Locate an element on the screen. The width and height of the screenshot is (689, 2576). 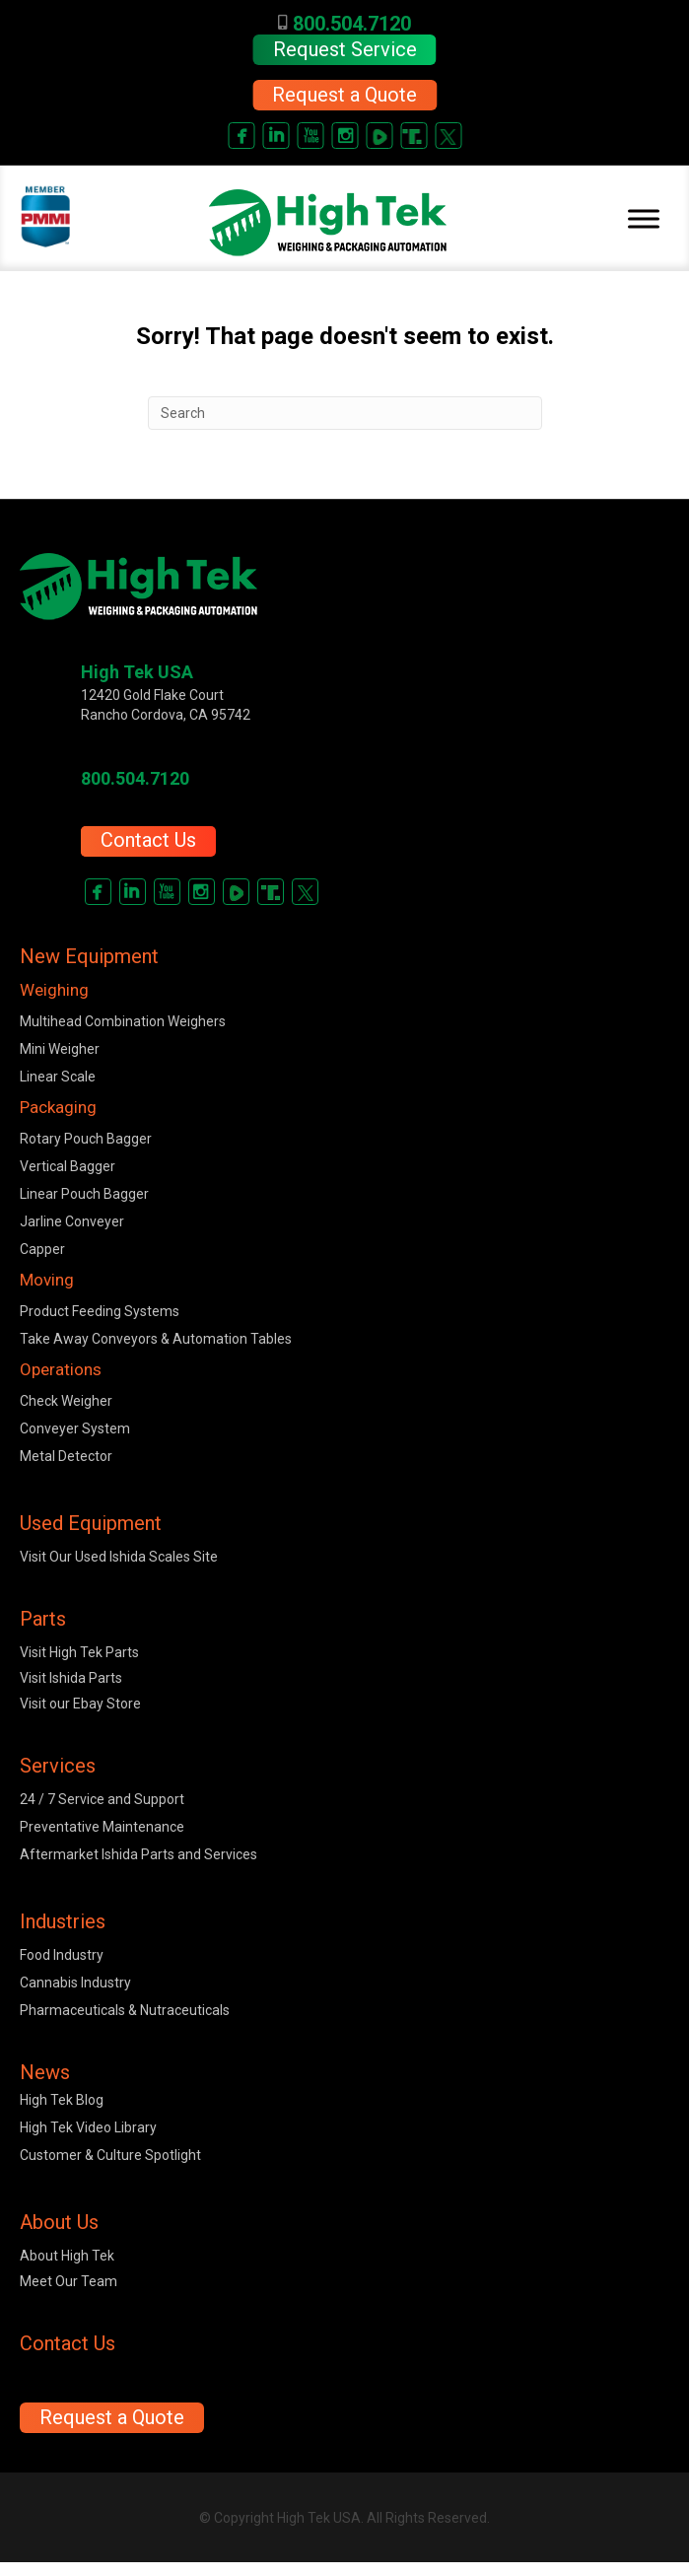
Rotary Pouch Bagger is located at coordinates (86, 1139).